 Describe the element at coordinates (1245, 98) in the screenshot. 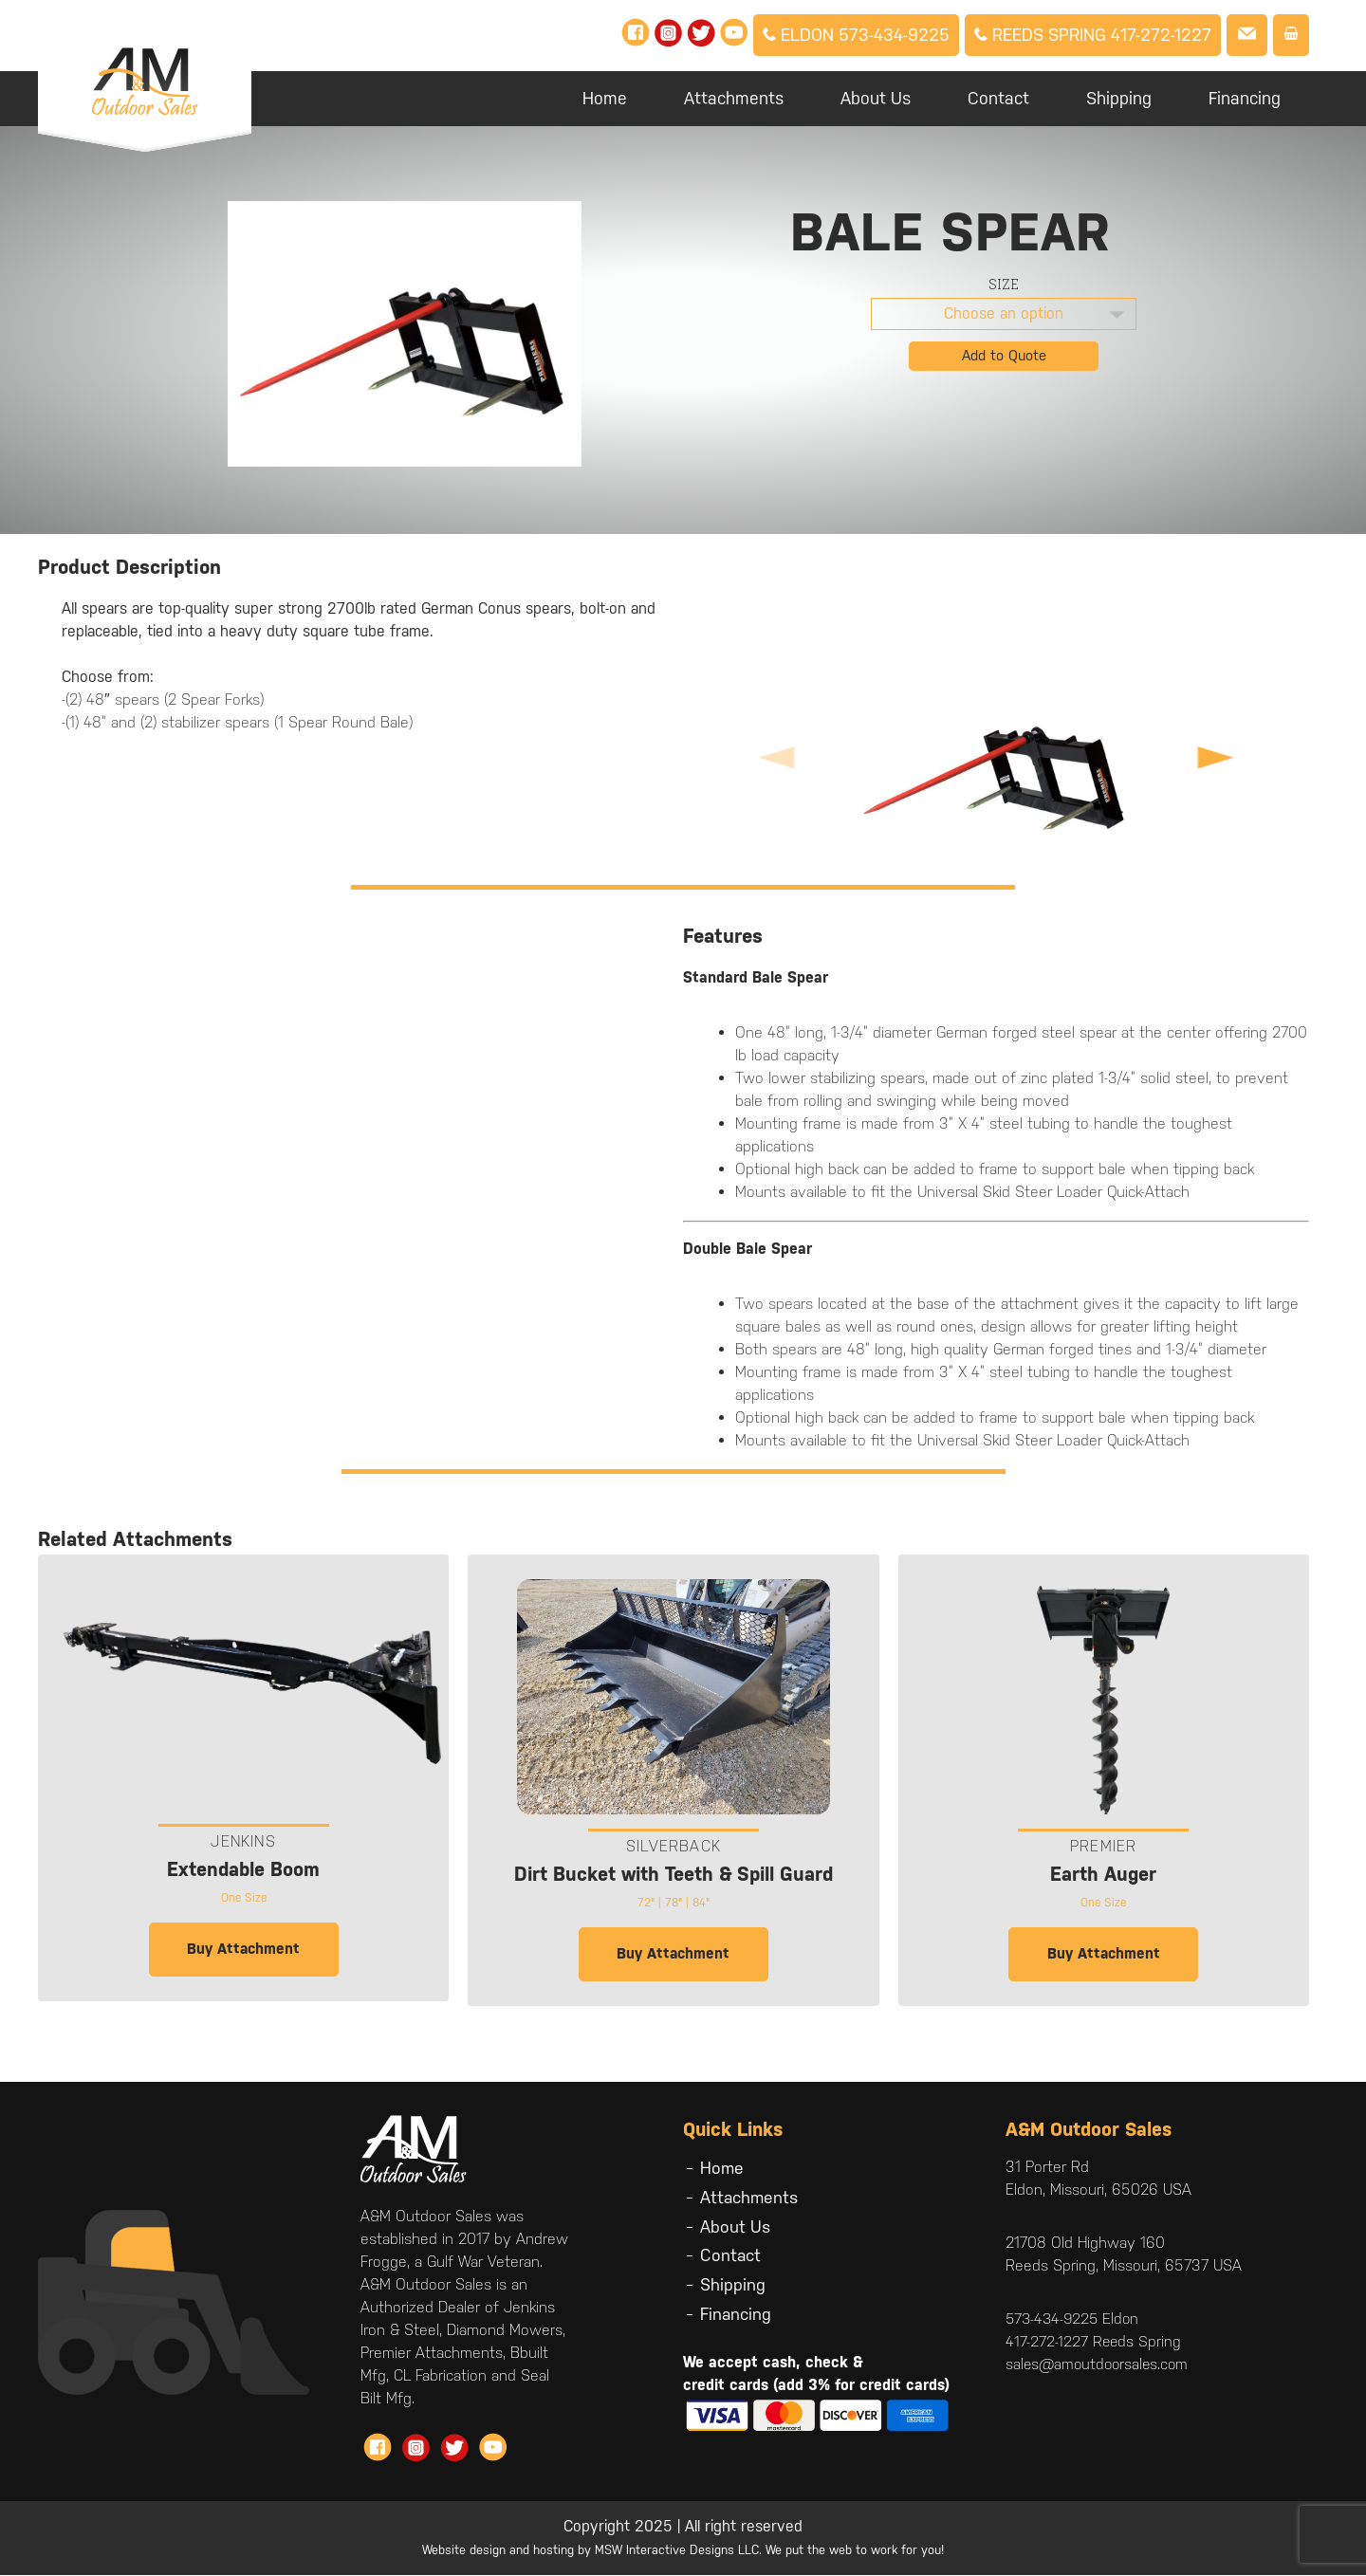

I see `Financing` at that location.